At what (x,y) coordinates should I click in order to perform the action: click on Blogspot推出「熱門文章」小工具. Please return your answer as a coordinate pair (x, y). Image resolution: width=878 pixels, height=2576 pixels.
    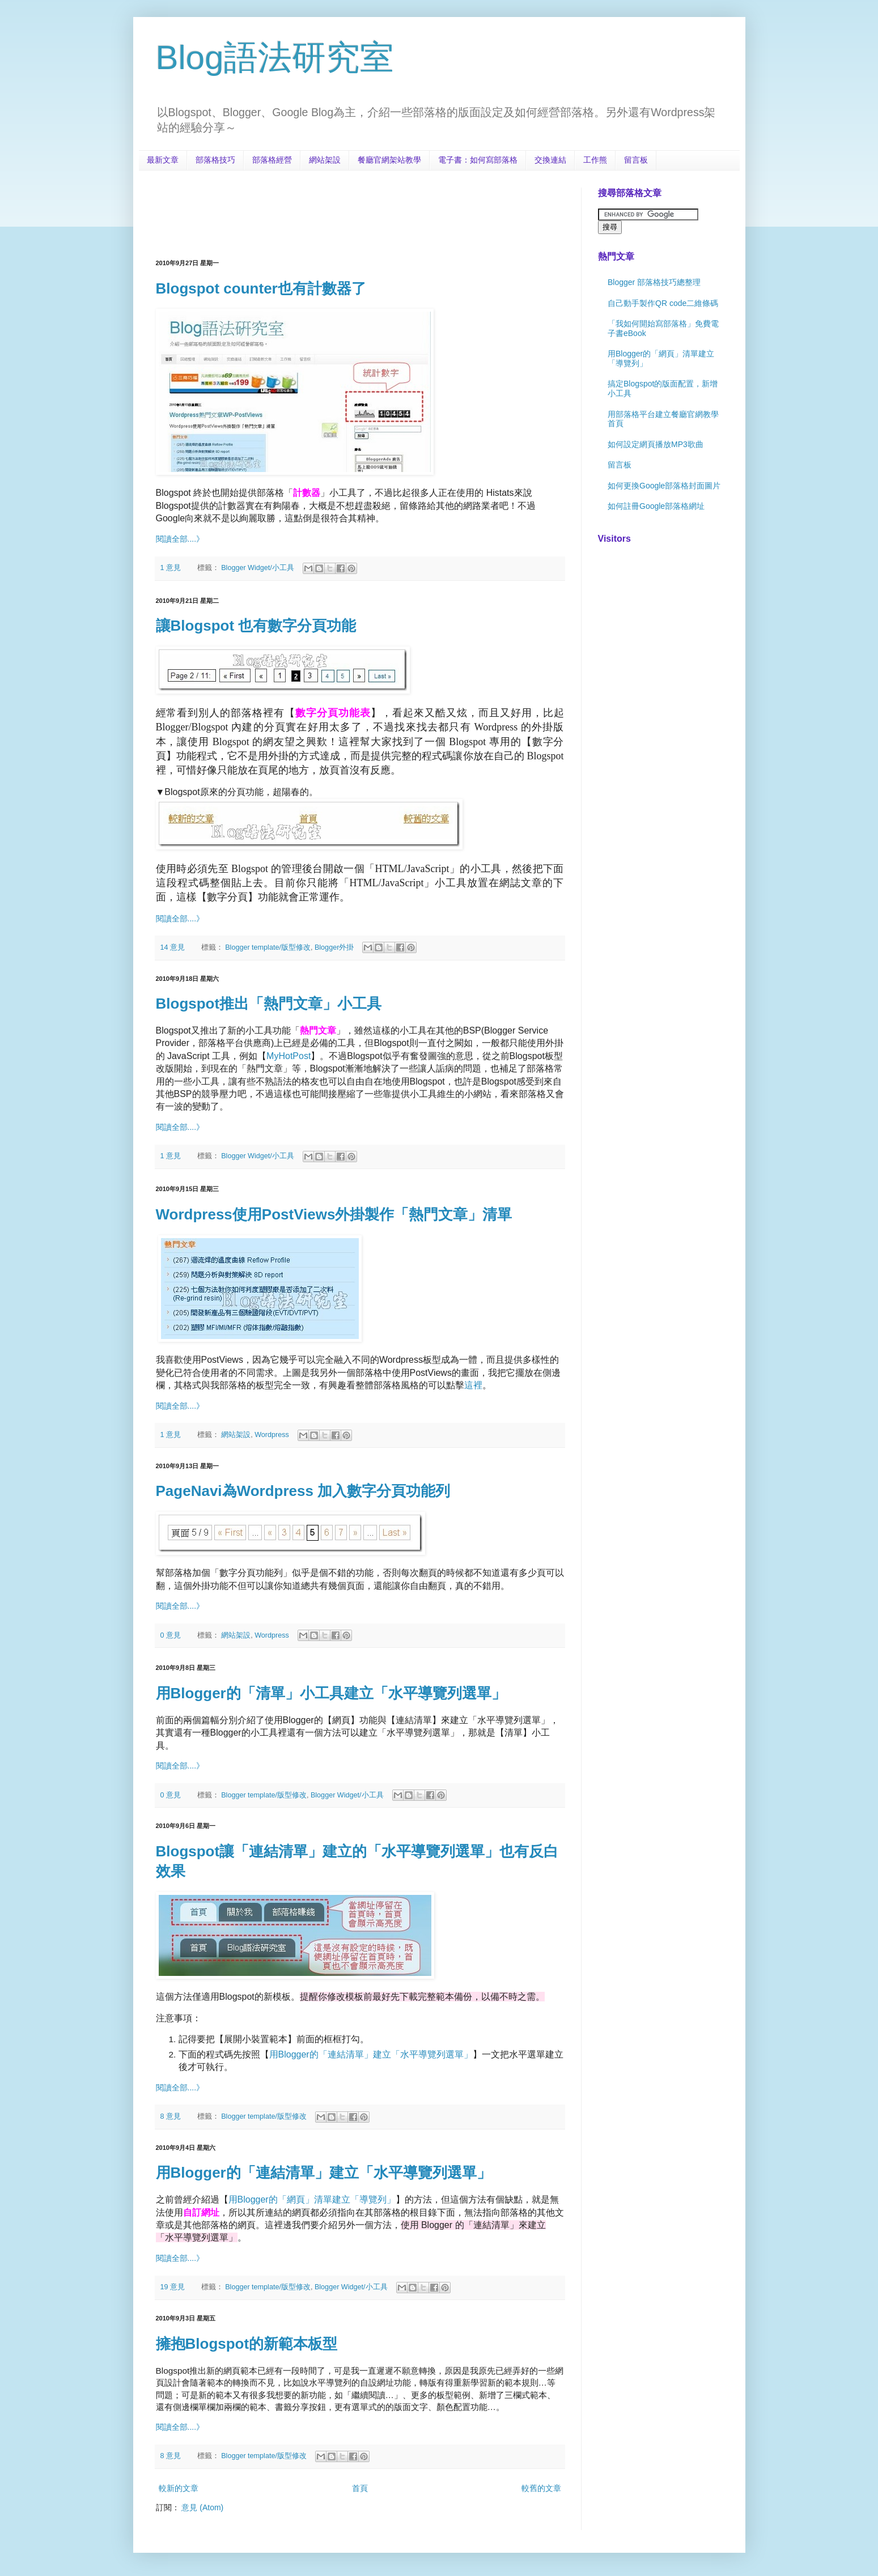
    Looking at the image, I should click on (269, 1003).